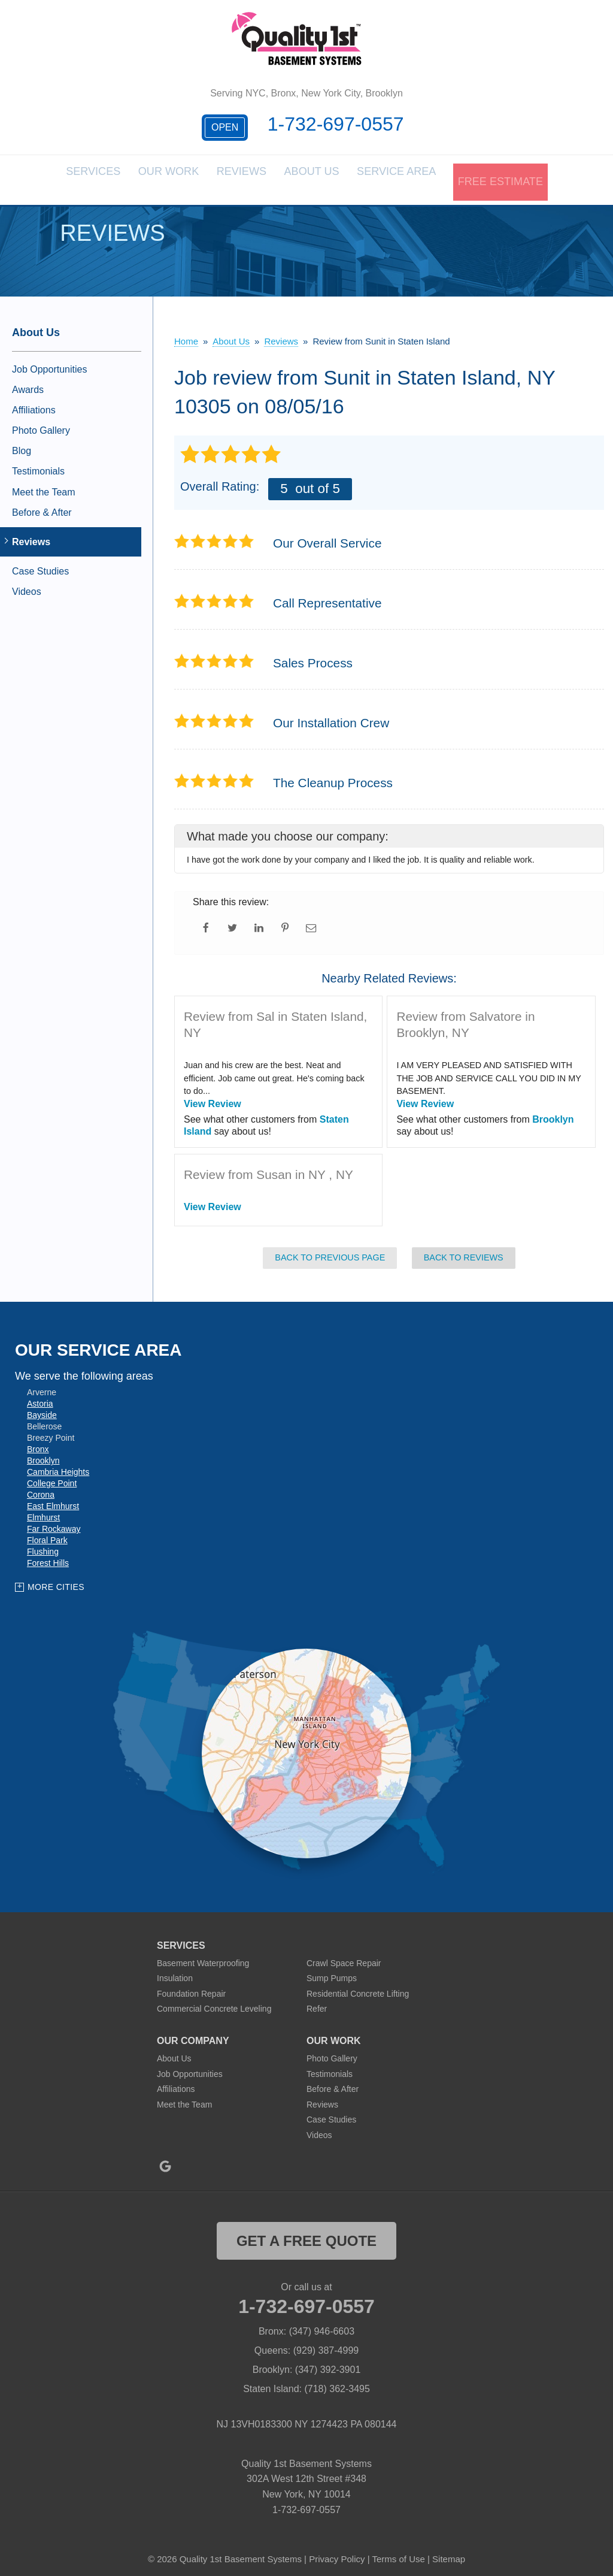 The height and width of the screenshot is (2576, 613). What do you see at coordinates (175, 1971) in the screenshot?
I see `Insulation` at bounding box center [175, 1971].